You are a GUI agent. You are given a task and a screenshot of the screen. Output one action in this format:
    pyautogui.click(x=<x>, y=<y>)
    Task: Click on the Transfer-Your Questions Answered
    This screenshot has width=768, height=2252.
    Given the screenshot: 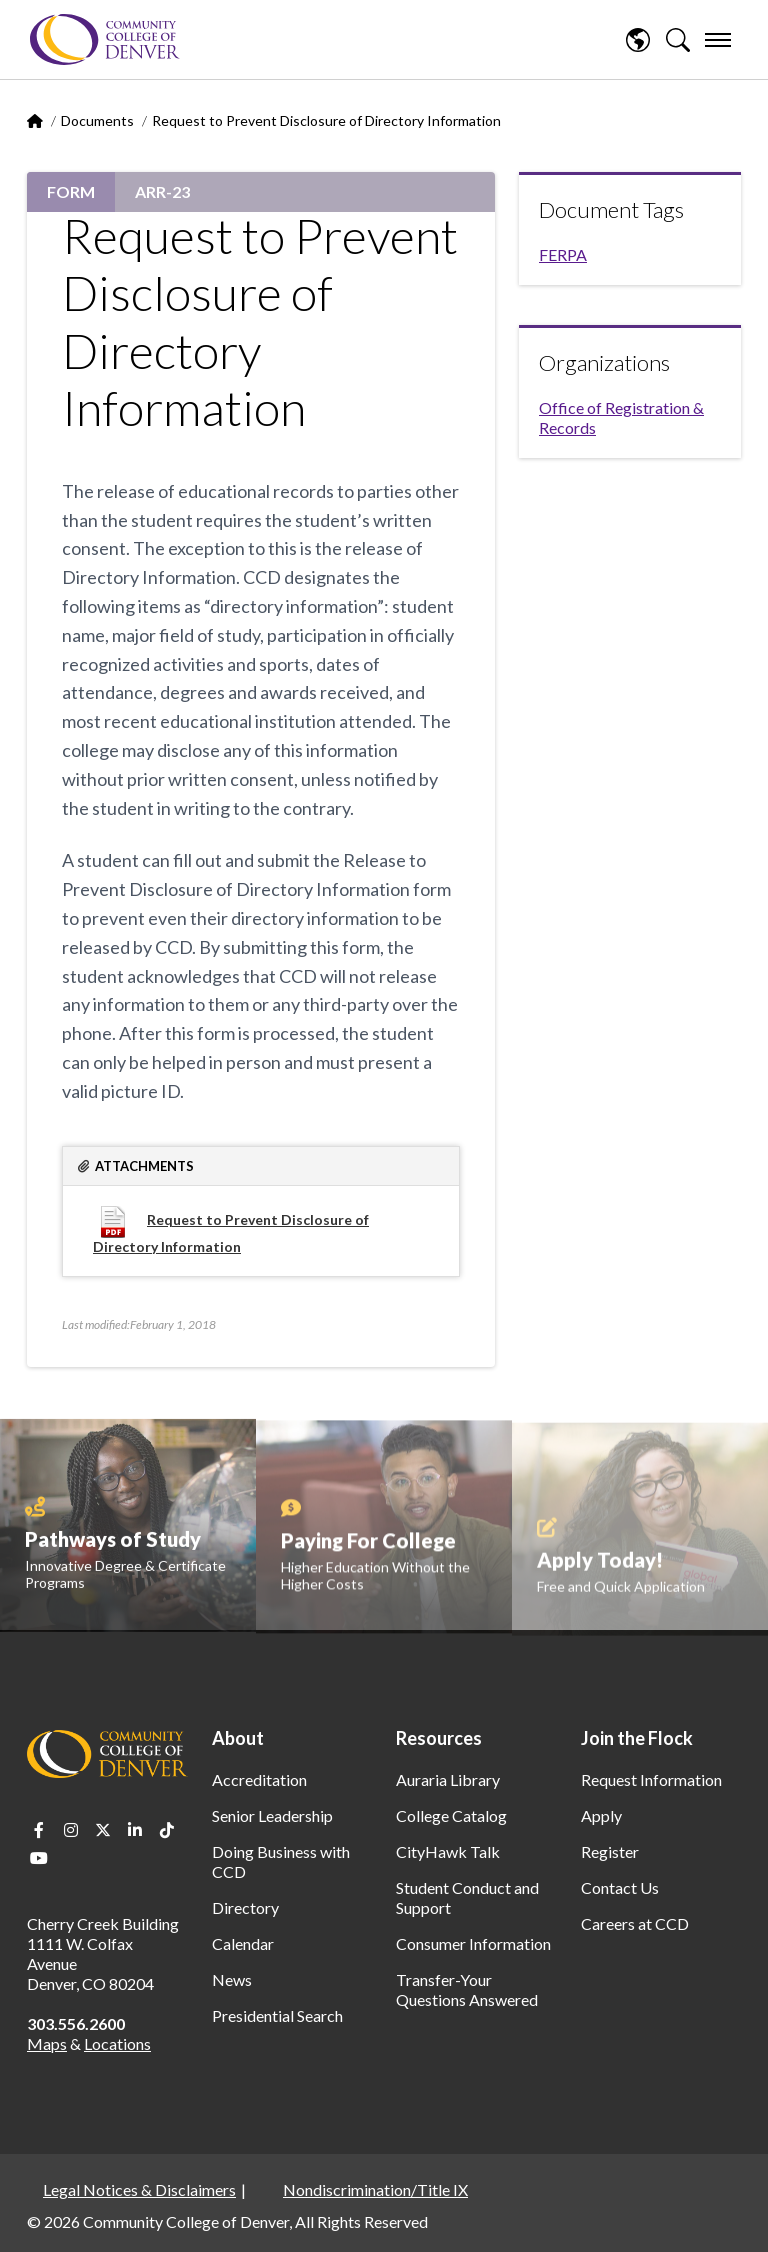 What is the action you would take?
    pyautogui.click(x=467, y=1989)
    